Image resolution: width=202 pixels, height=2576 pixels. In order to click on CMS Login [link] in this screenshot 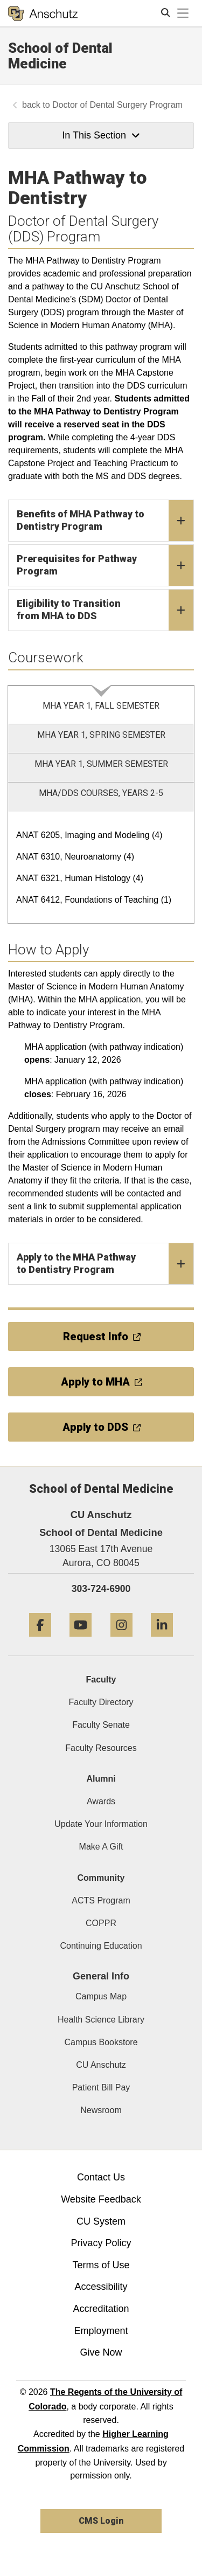, I will do `click(101, 2521)`.